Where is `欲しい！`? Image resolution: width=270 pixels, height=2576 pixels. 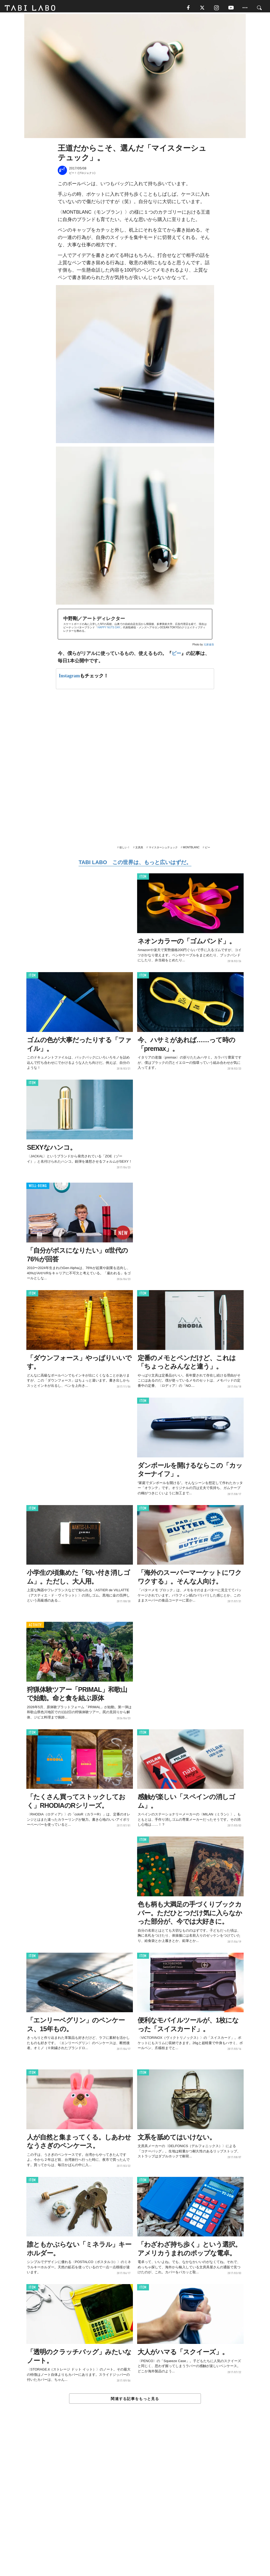
欲しい！ is located at coordinates (124, 849).